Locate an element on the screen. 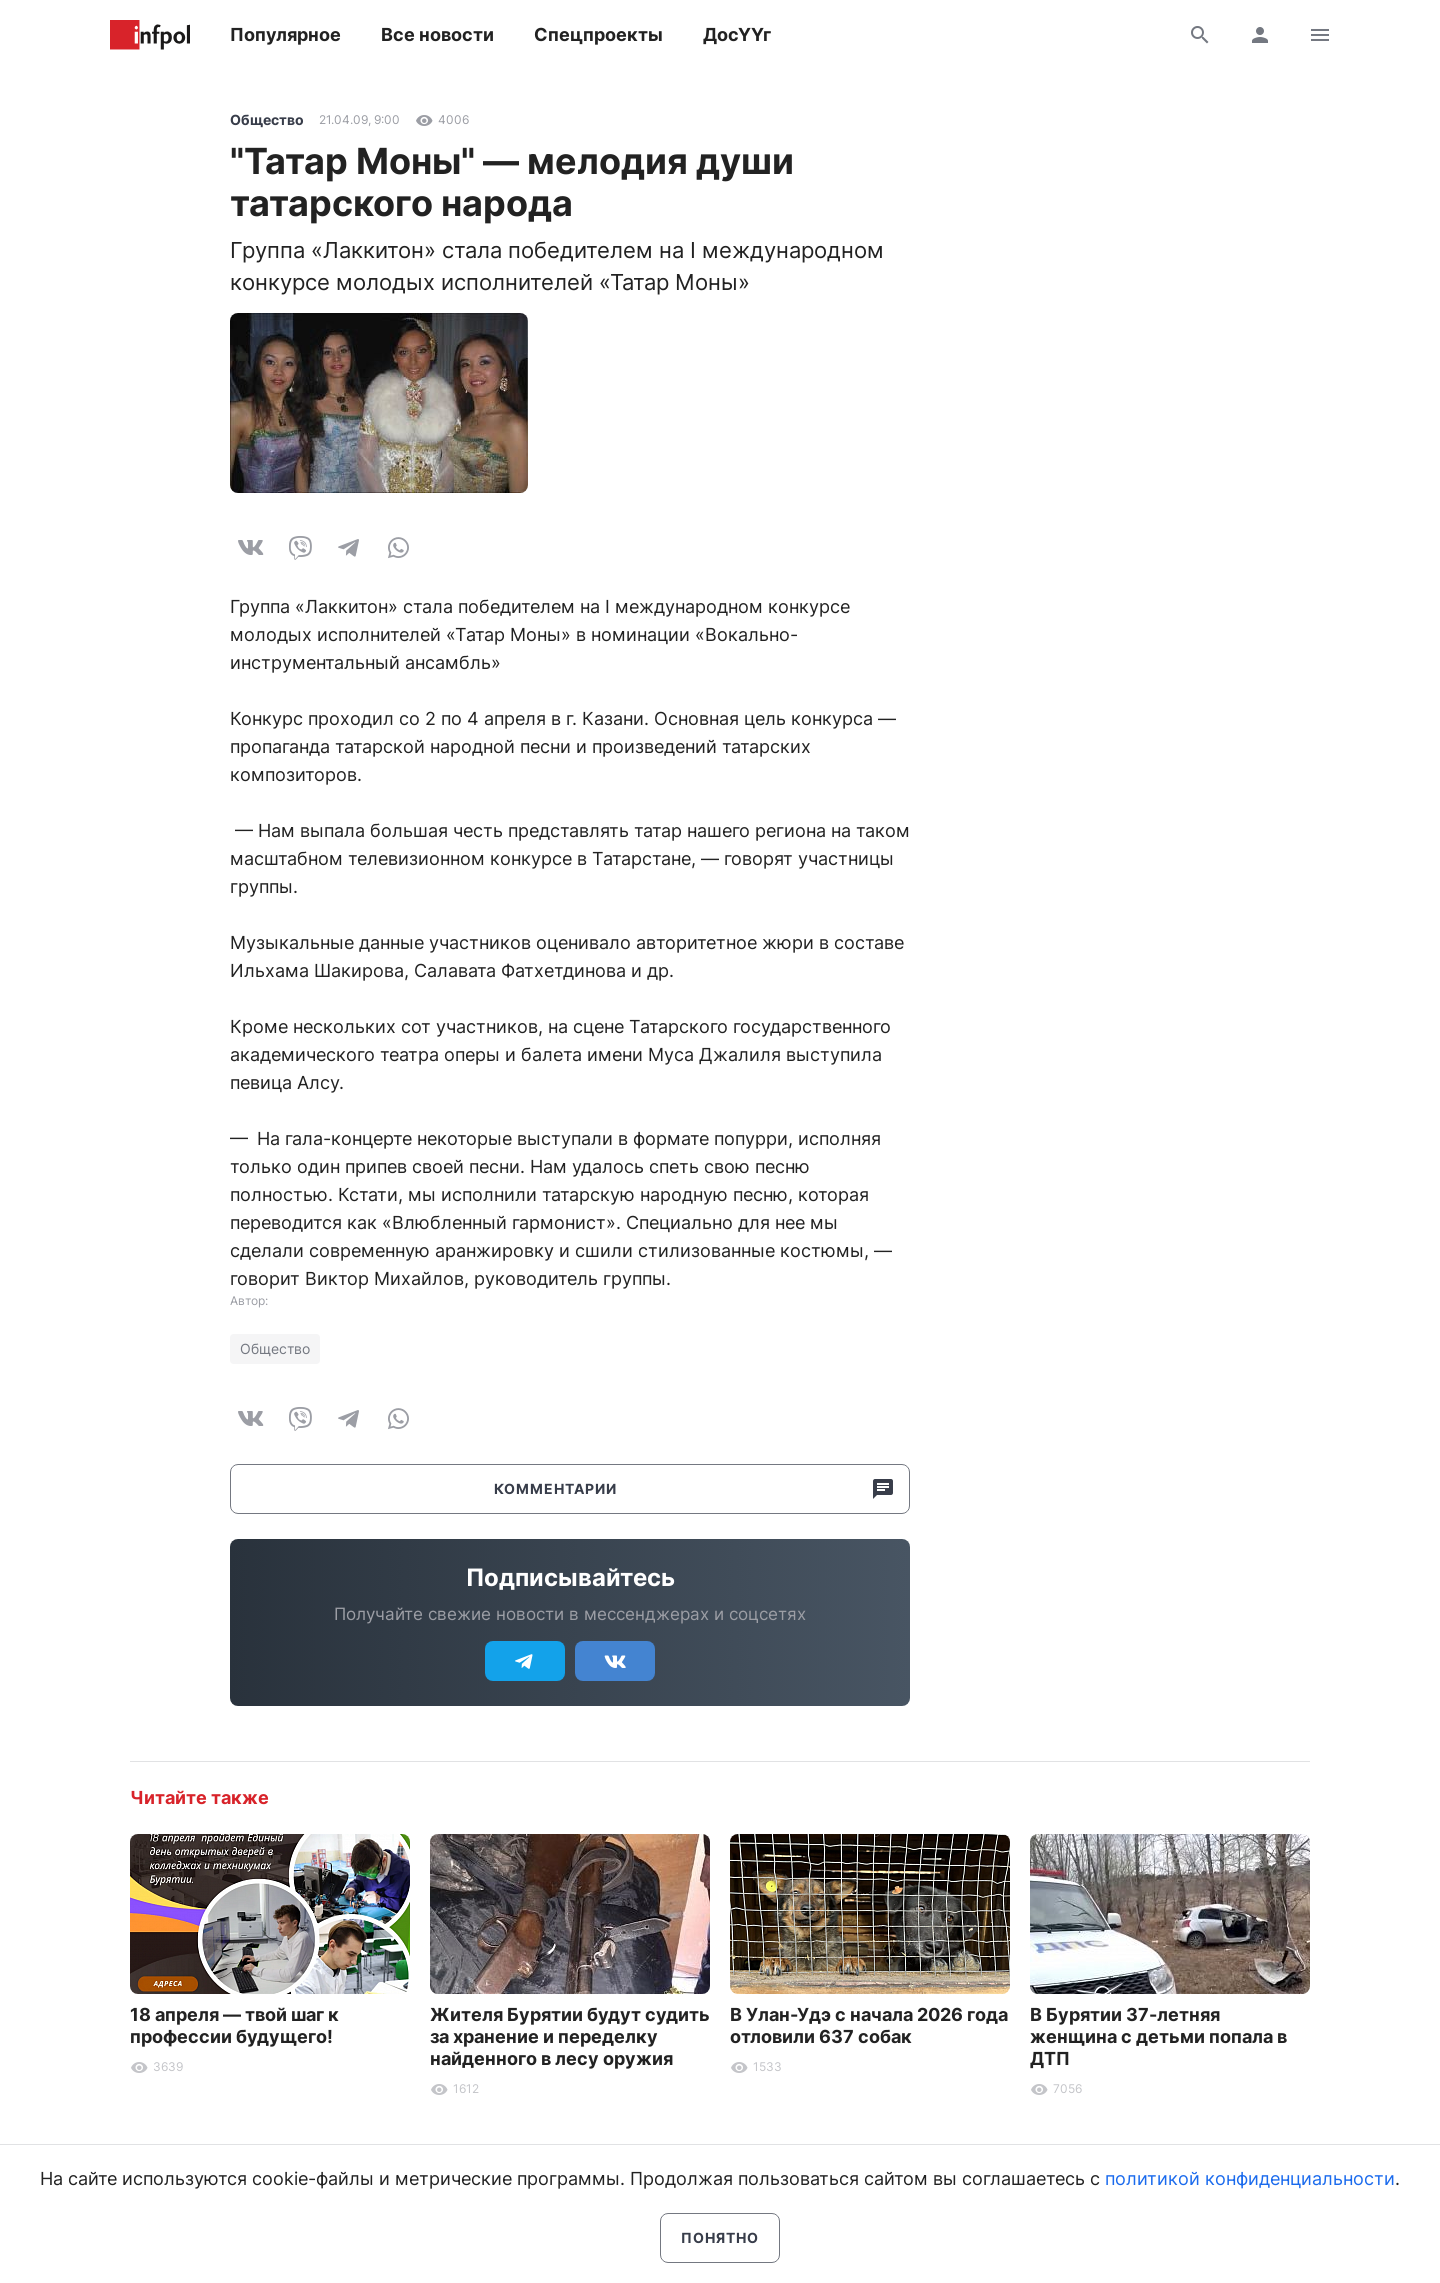 Image resolution: width=1440 pixels, height=2283 pixels. Информ Полис is located at coordinates (150, 35).